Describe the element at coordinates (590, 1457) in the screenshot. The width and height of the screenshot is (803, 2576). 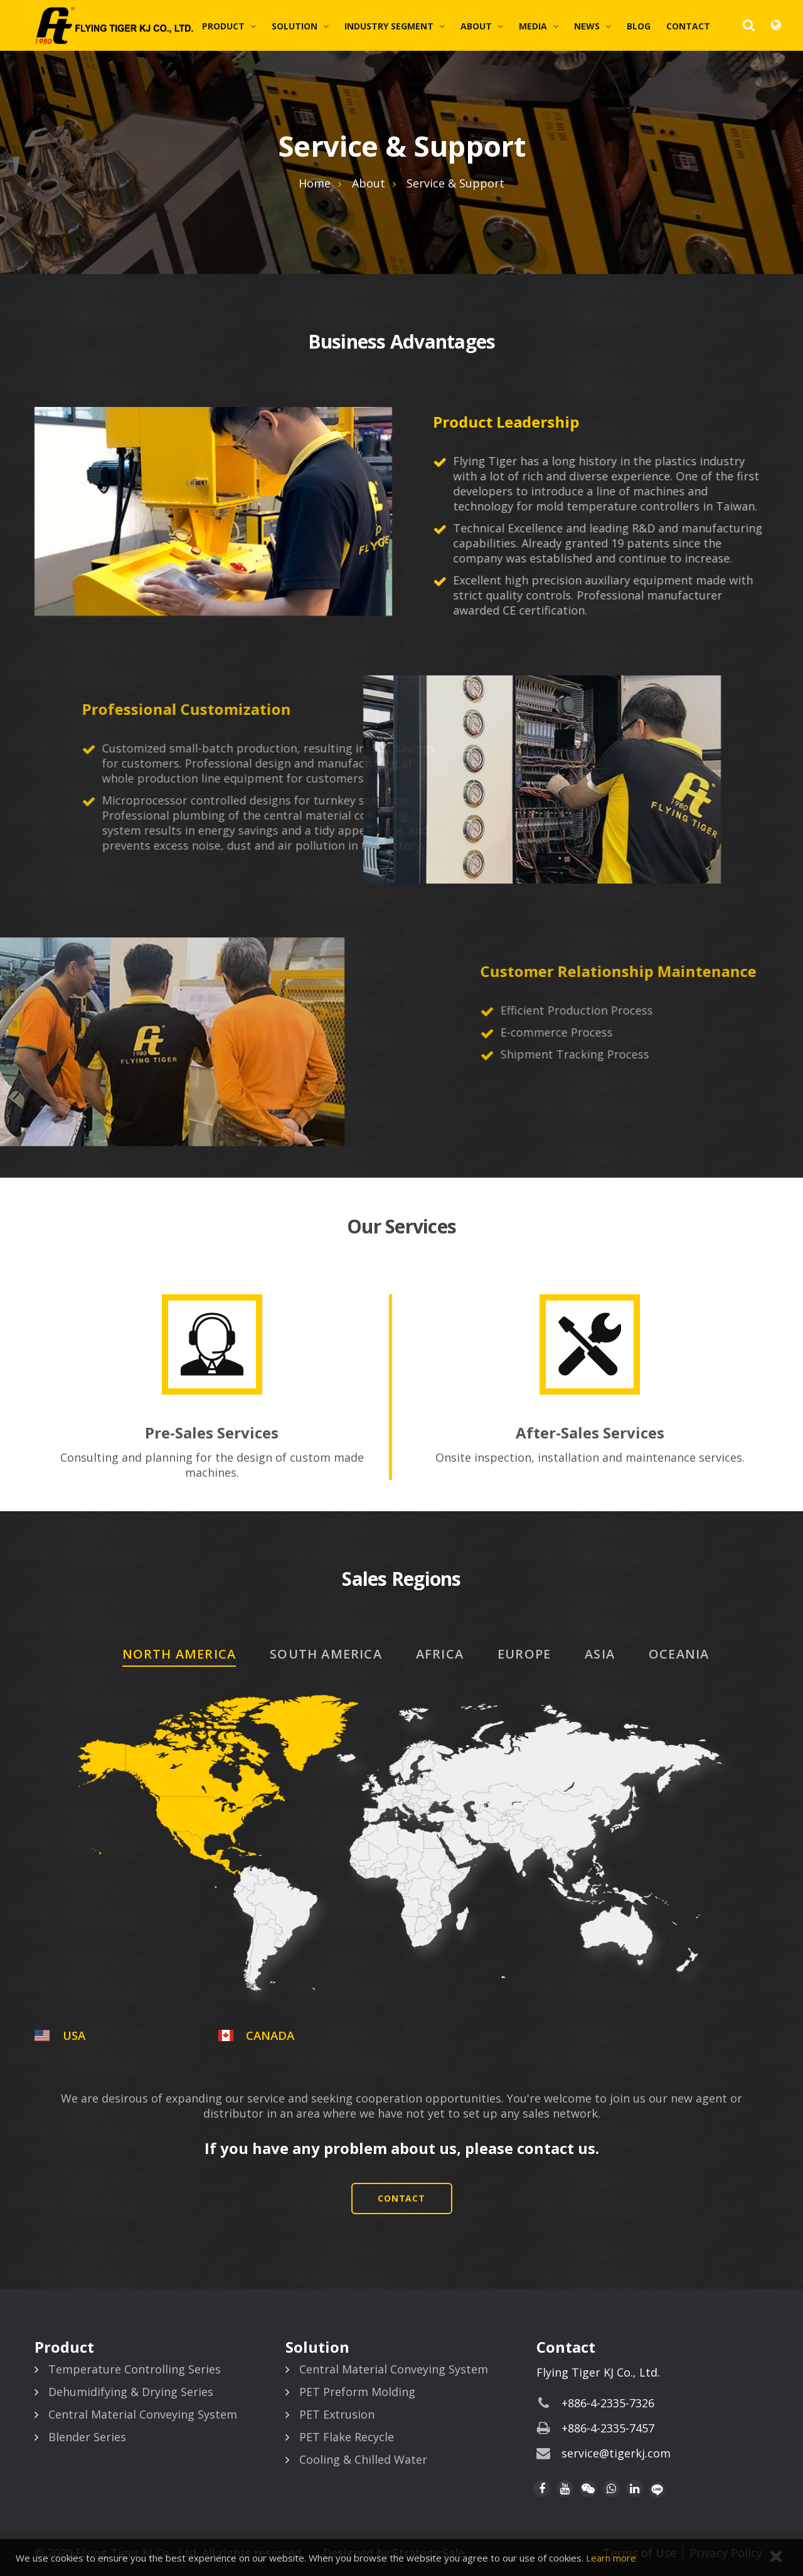
I see `Onsite inspection, installation and maintenance services.` at that location.